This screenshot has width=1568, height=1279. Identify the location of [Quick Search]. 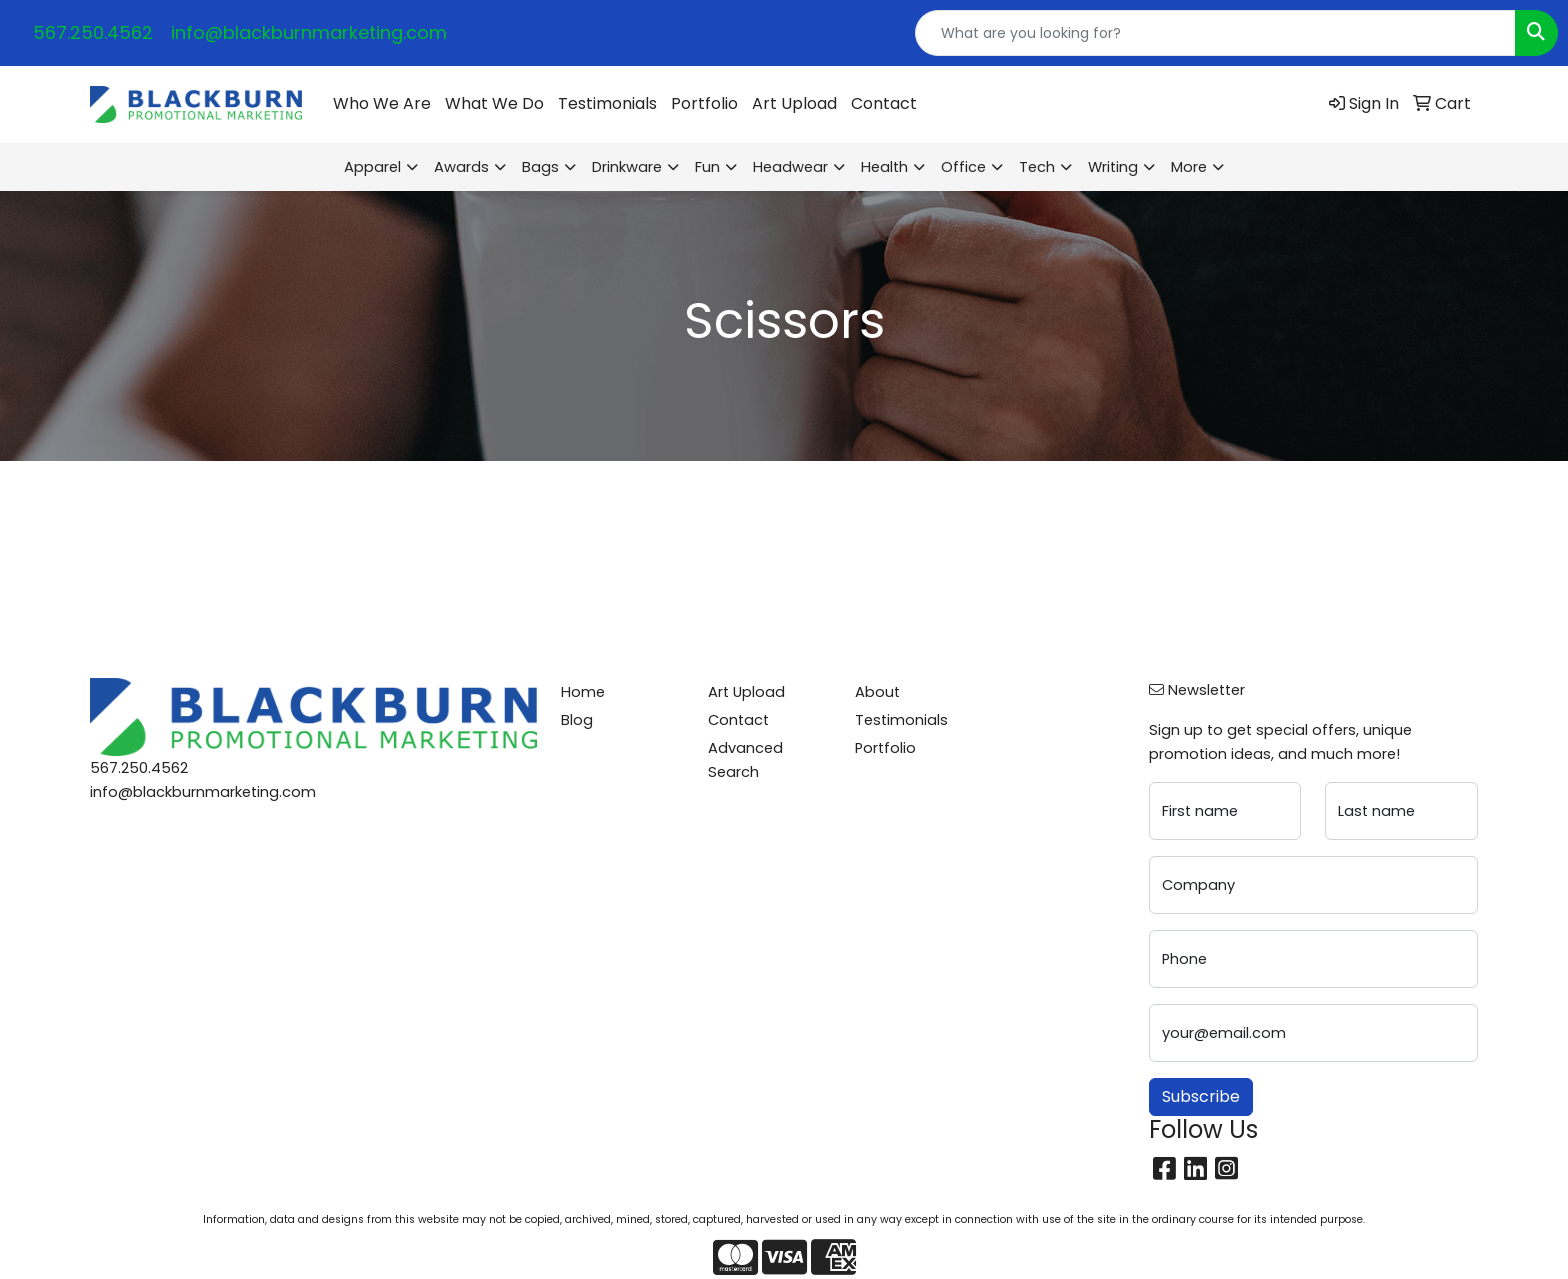
(1215, 33).